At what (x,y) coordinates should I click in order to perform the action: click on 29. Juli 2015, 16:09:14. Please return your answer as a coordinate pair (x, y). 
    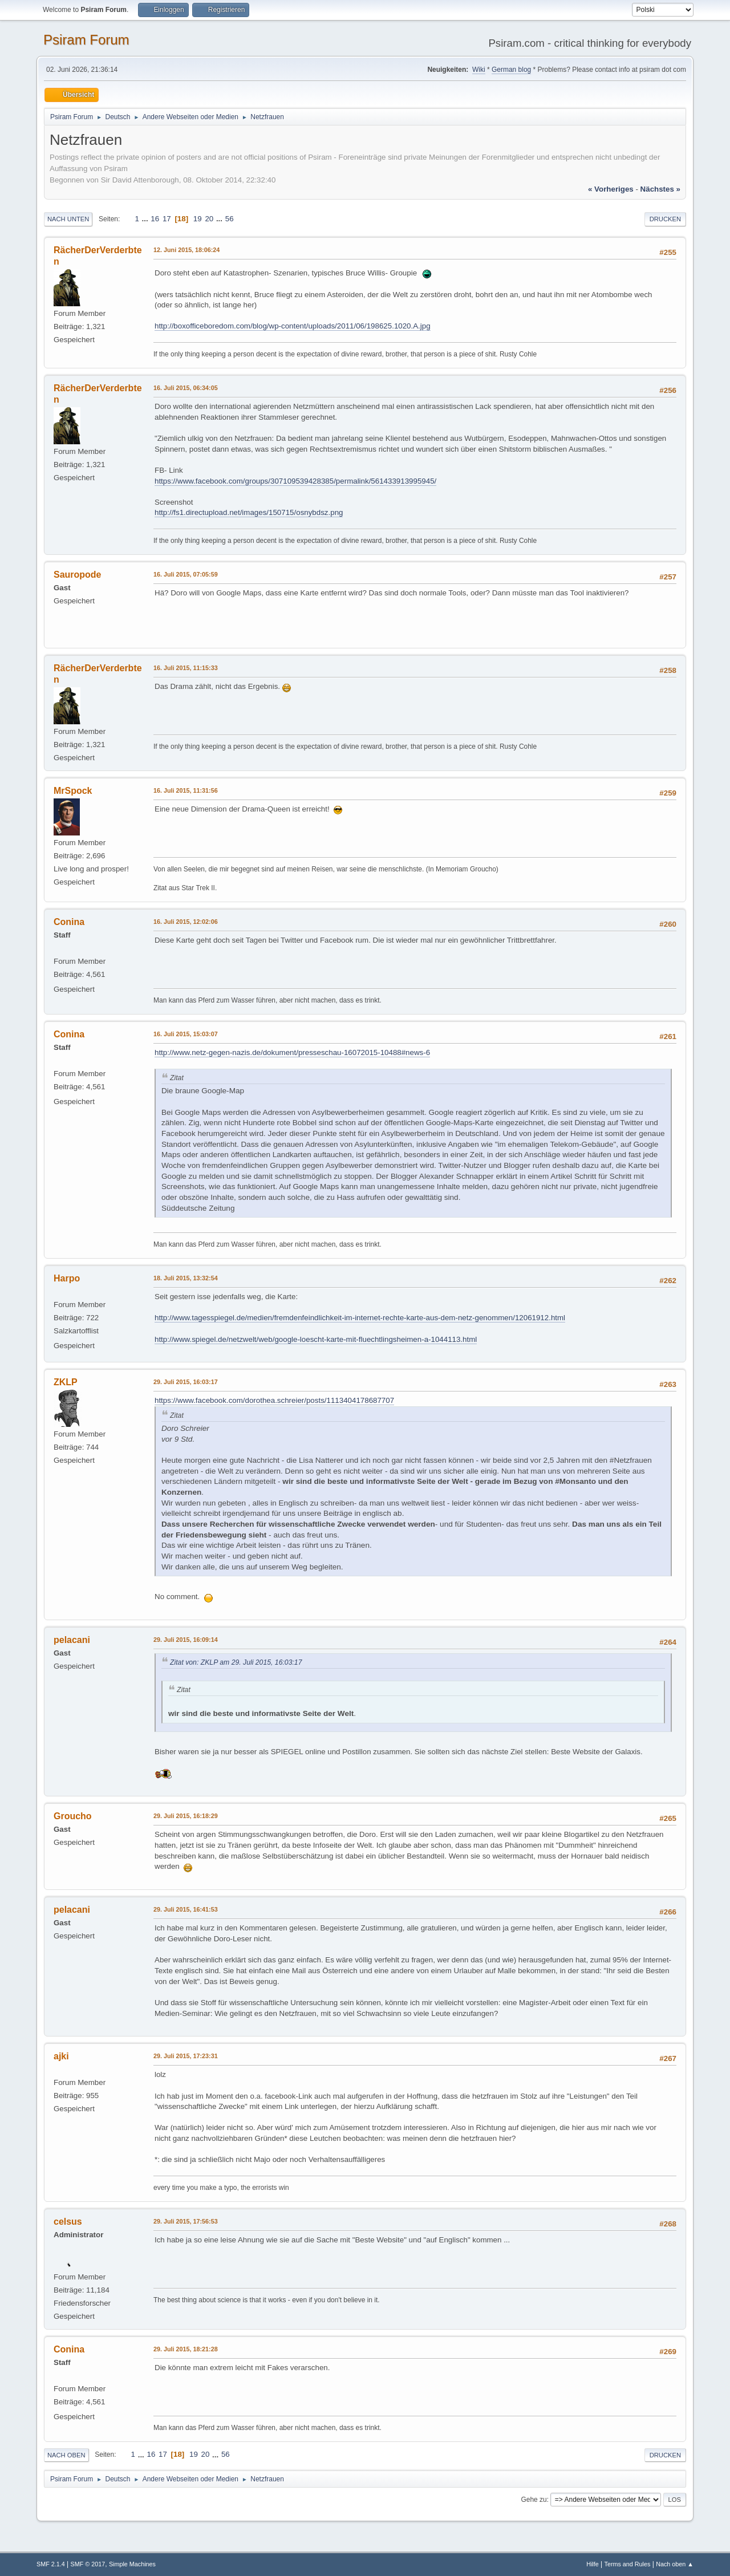
    Looking at the image, I should click on (185, 1639).